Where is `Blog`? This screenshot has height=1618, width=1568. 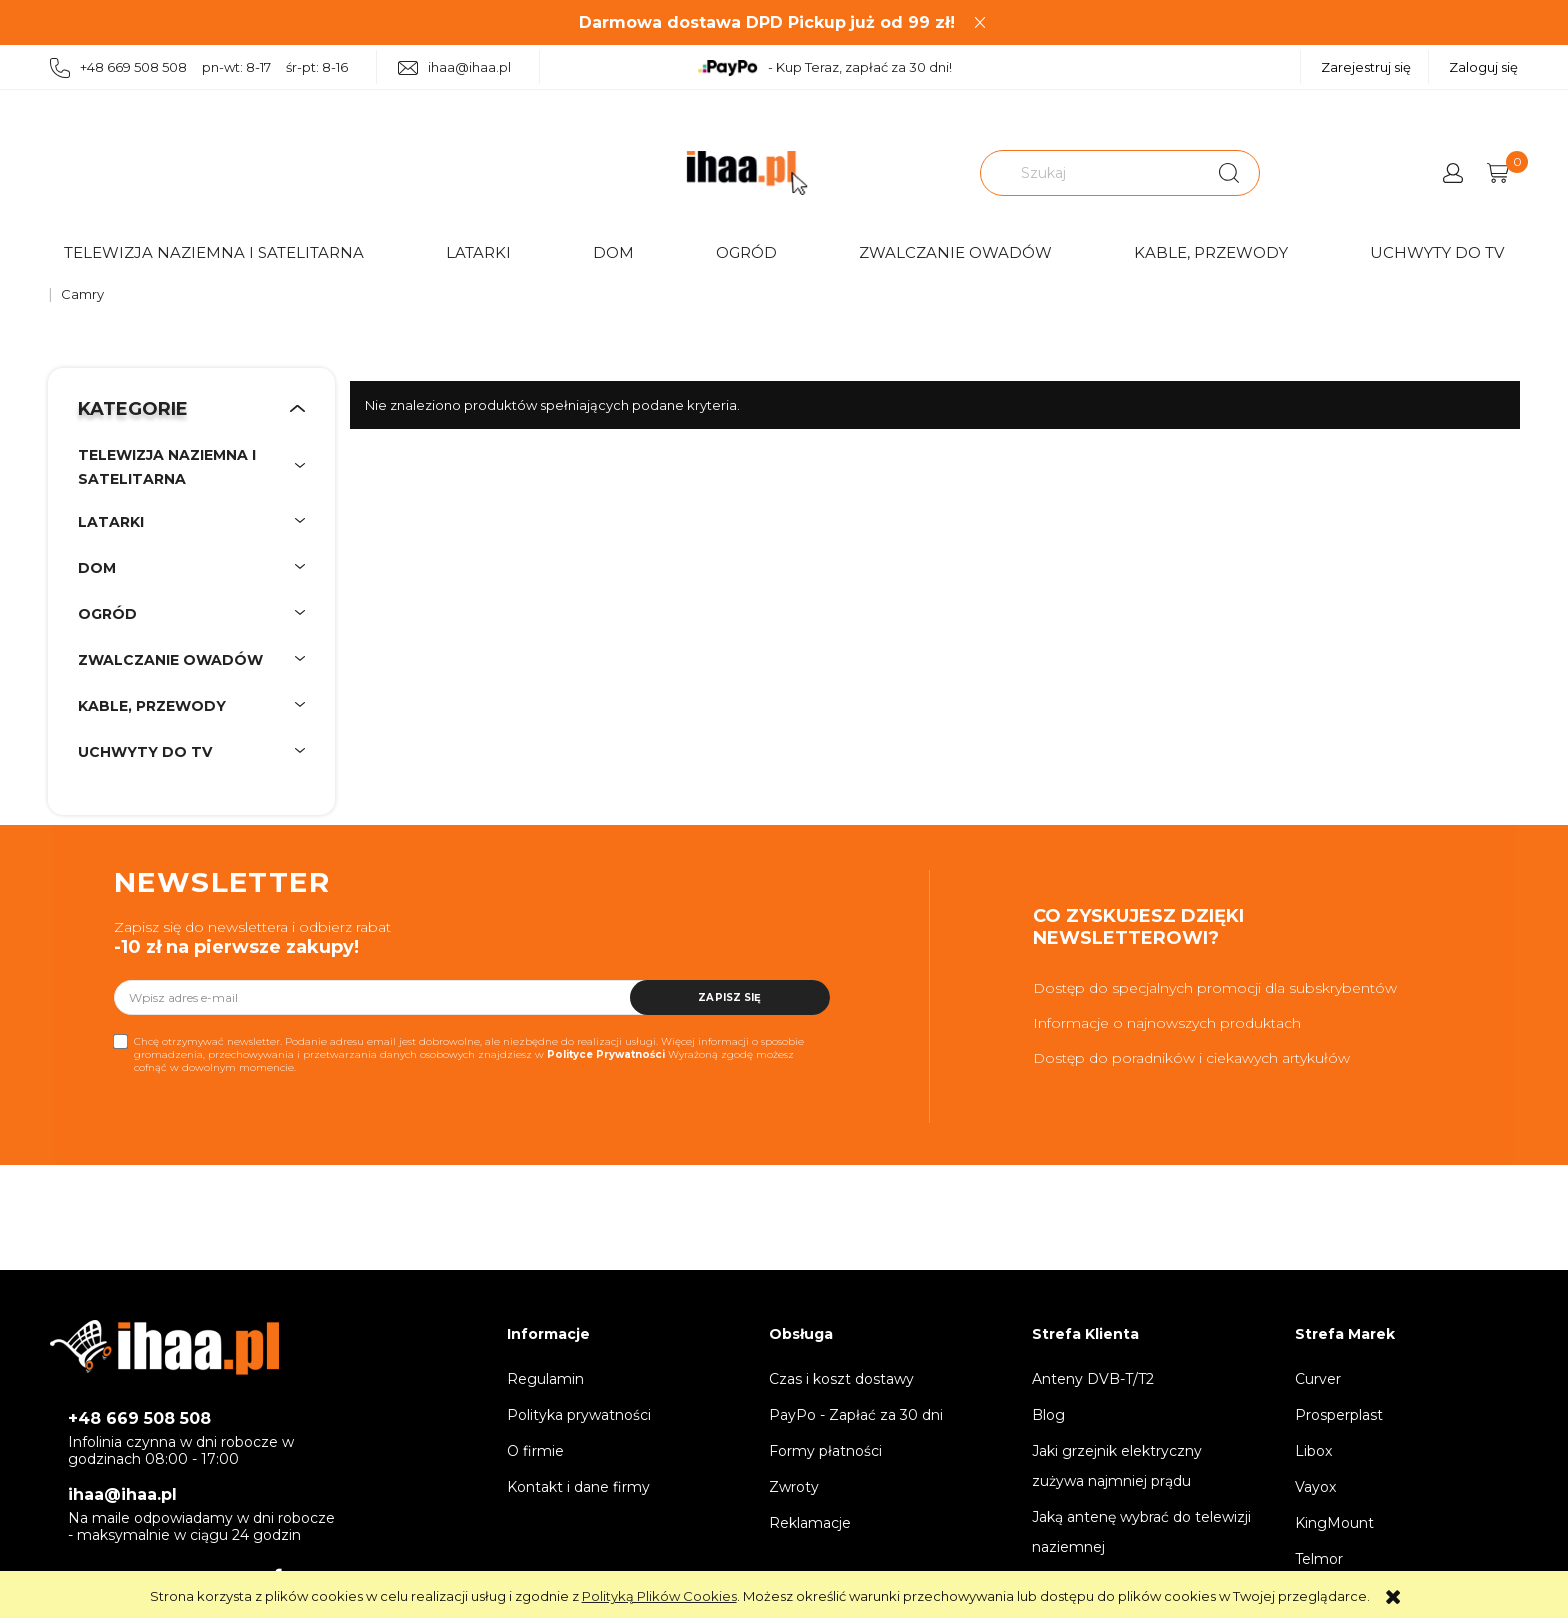 Blog is located at coordinates (1048, 1415).